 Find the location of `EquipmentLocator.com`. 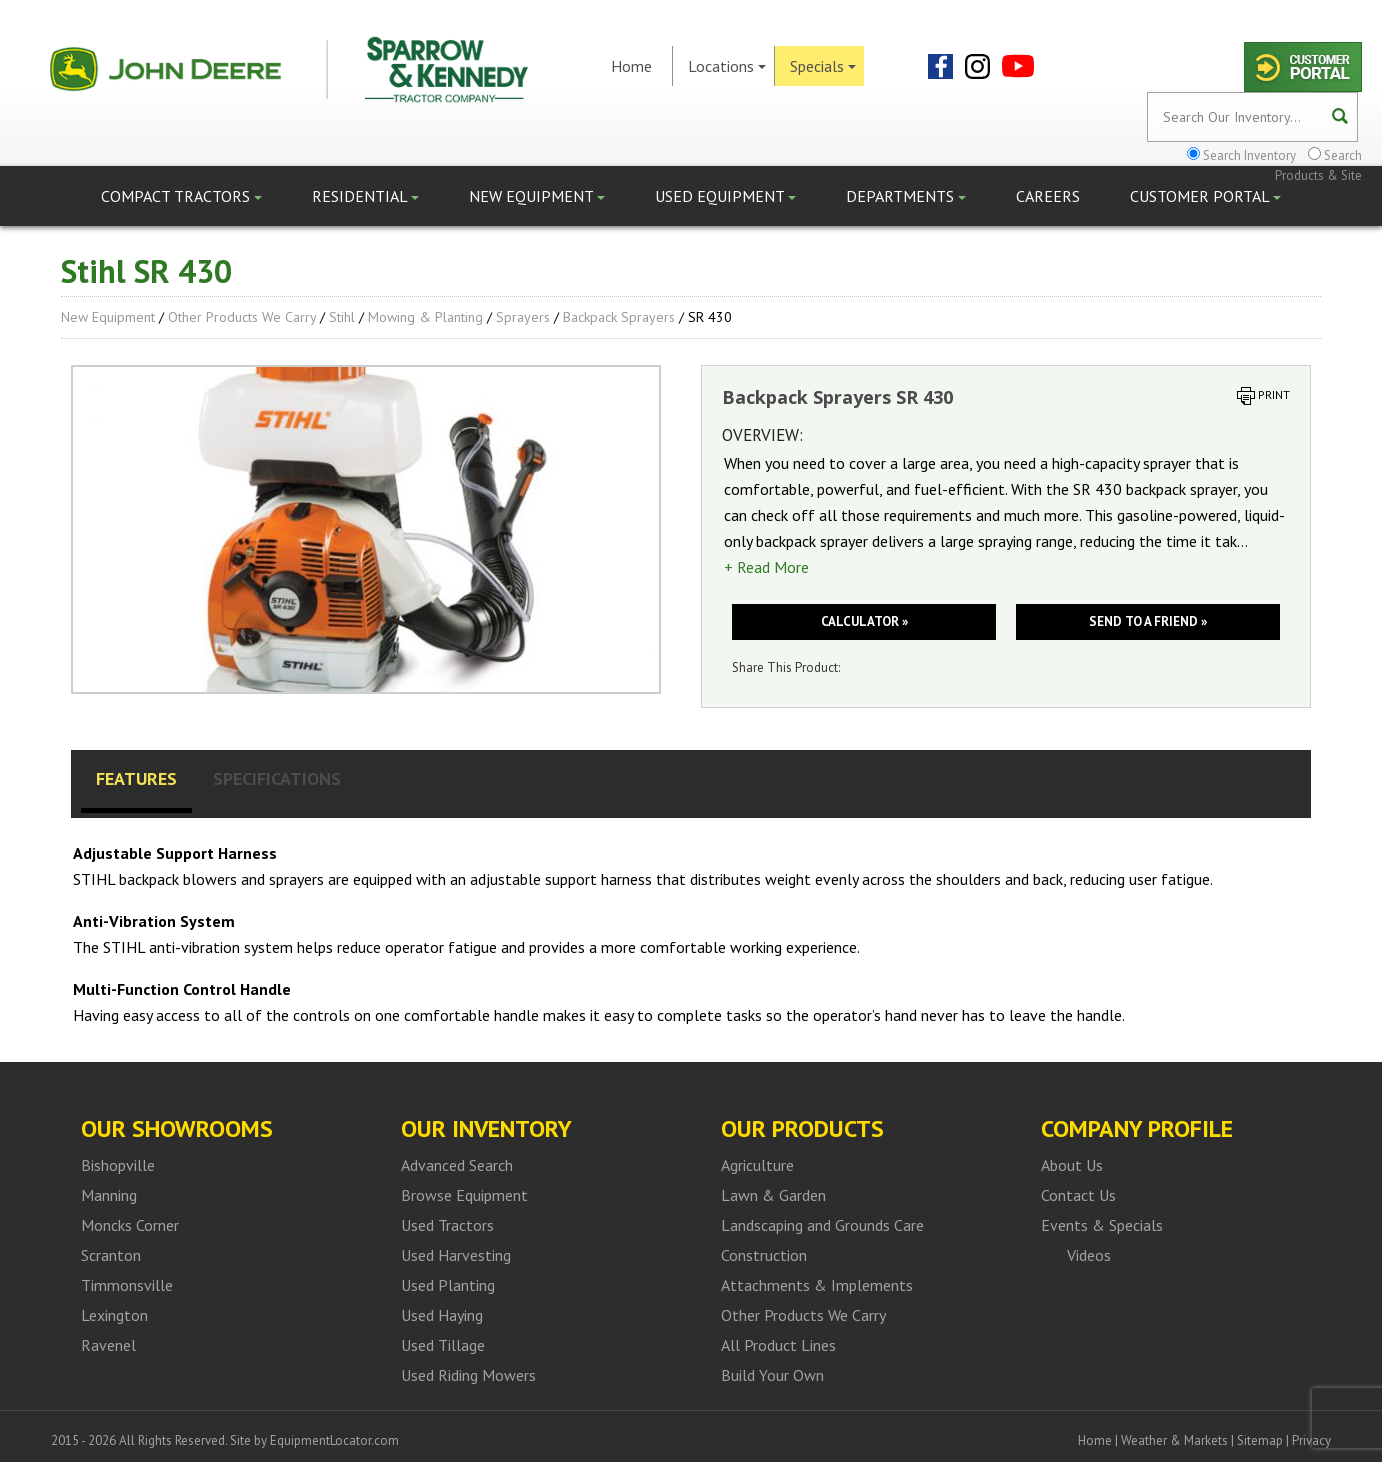

EquipmentLocator.com is located at coordinates (334, 1440).